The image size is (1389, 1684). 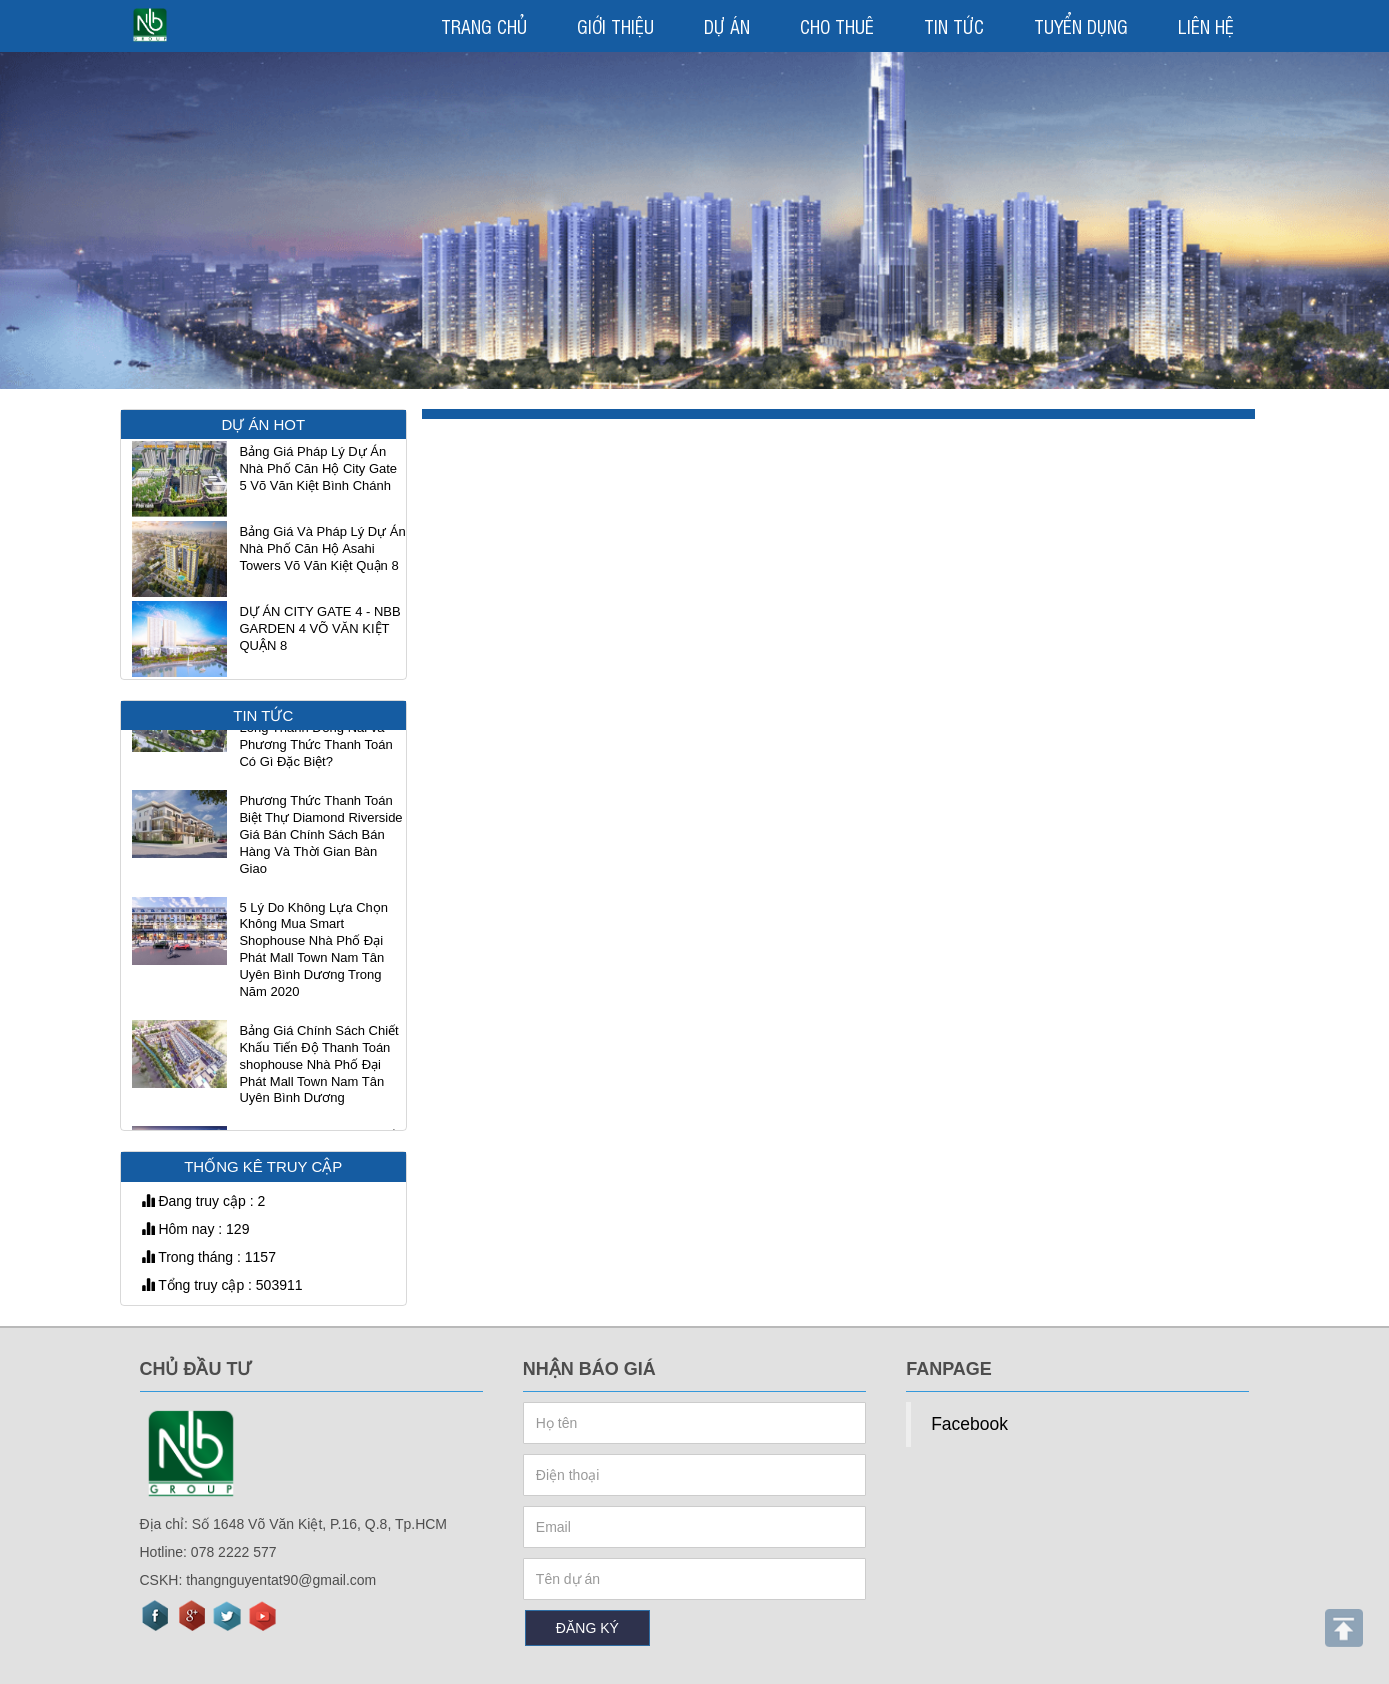 I want to click on GIỚI THIỆU, so click(x=615, y=26).